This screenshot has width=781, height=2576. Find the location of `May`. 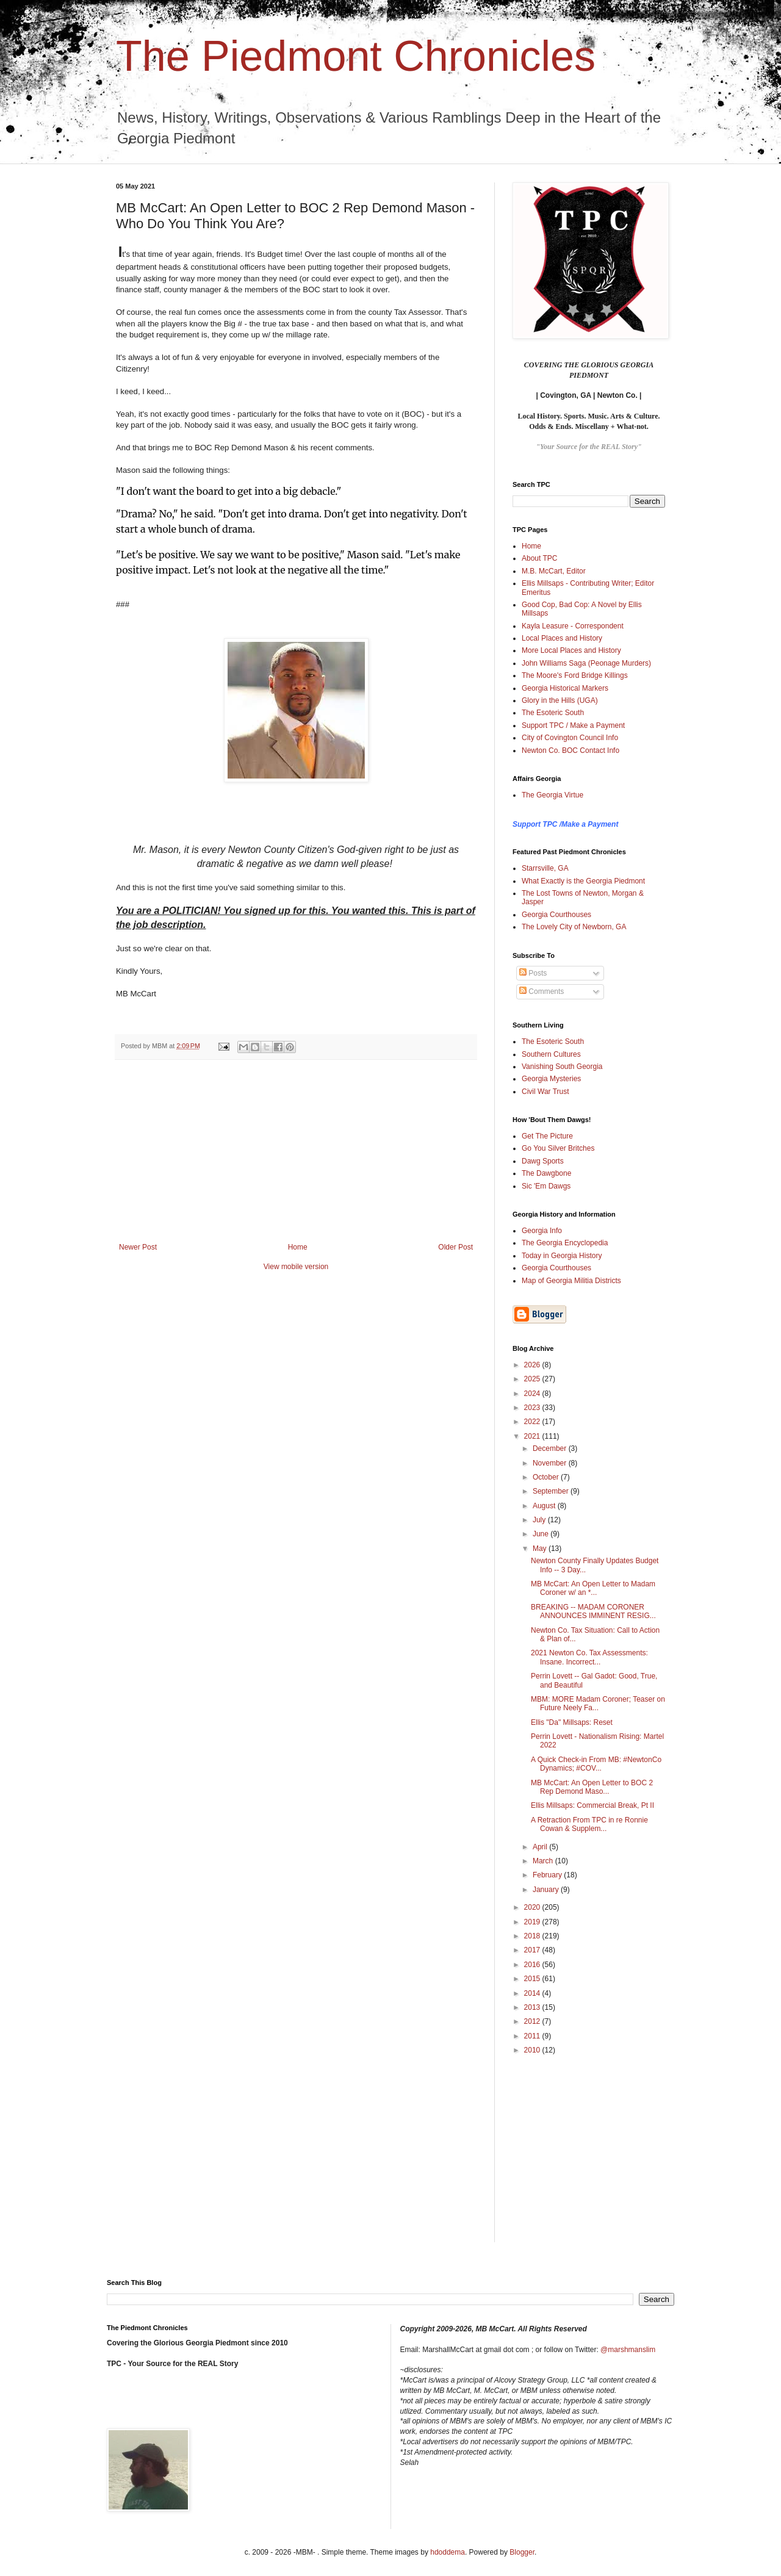

May is located at coordinates (541, 1548).